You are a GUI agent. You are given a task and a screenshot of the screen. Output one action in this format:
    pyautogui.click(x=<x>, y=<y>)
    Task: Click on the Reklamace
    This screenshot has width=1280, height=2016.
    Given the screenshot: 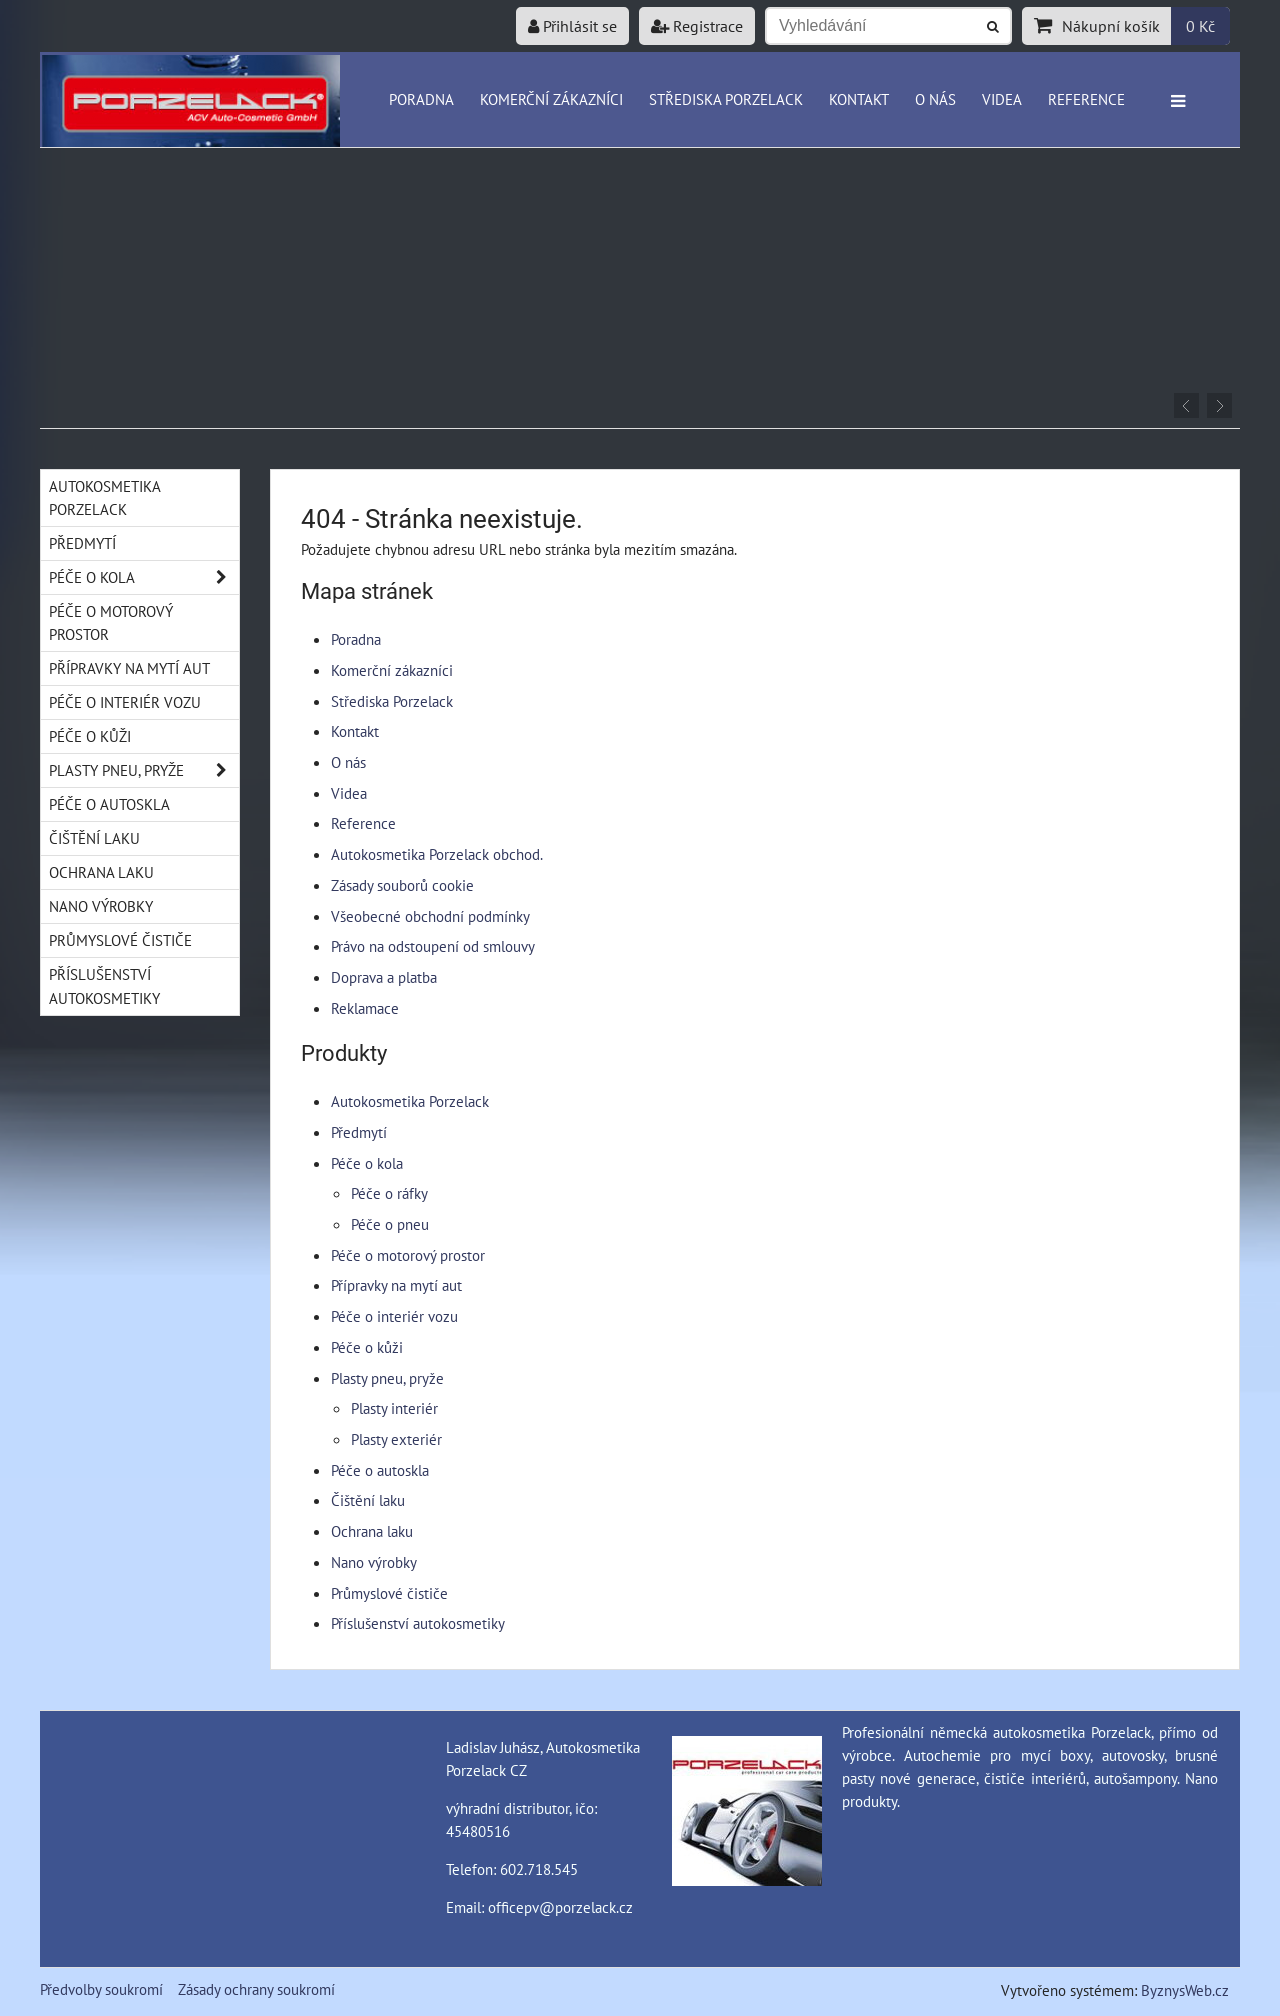 What is the action you would take?
    pyautogui.click(x=365, y=1008)
    